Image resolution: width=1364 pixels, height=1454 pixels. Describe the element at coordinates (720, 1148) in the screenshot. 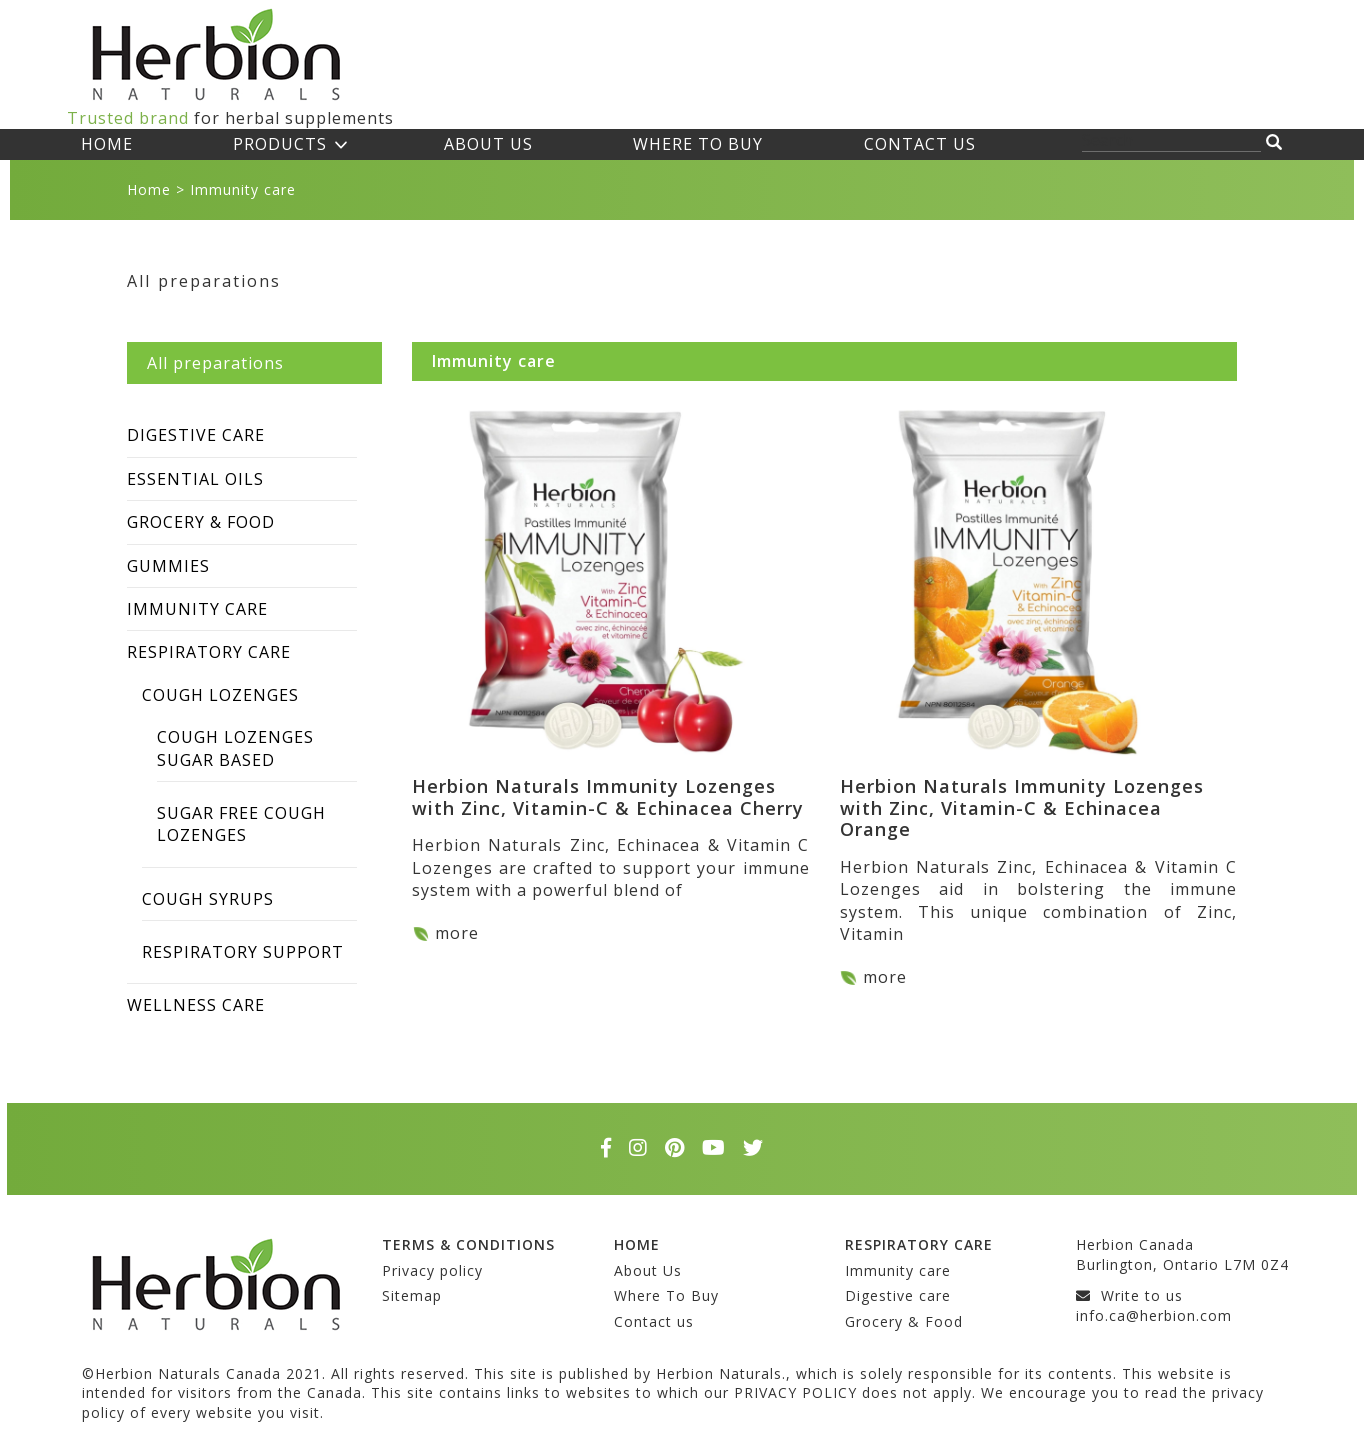

I see `[youtube]` at that location.